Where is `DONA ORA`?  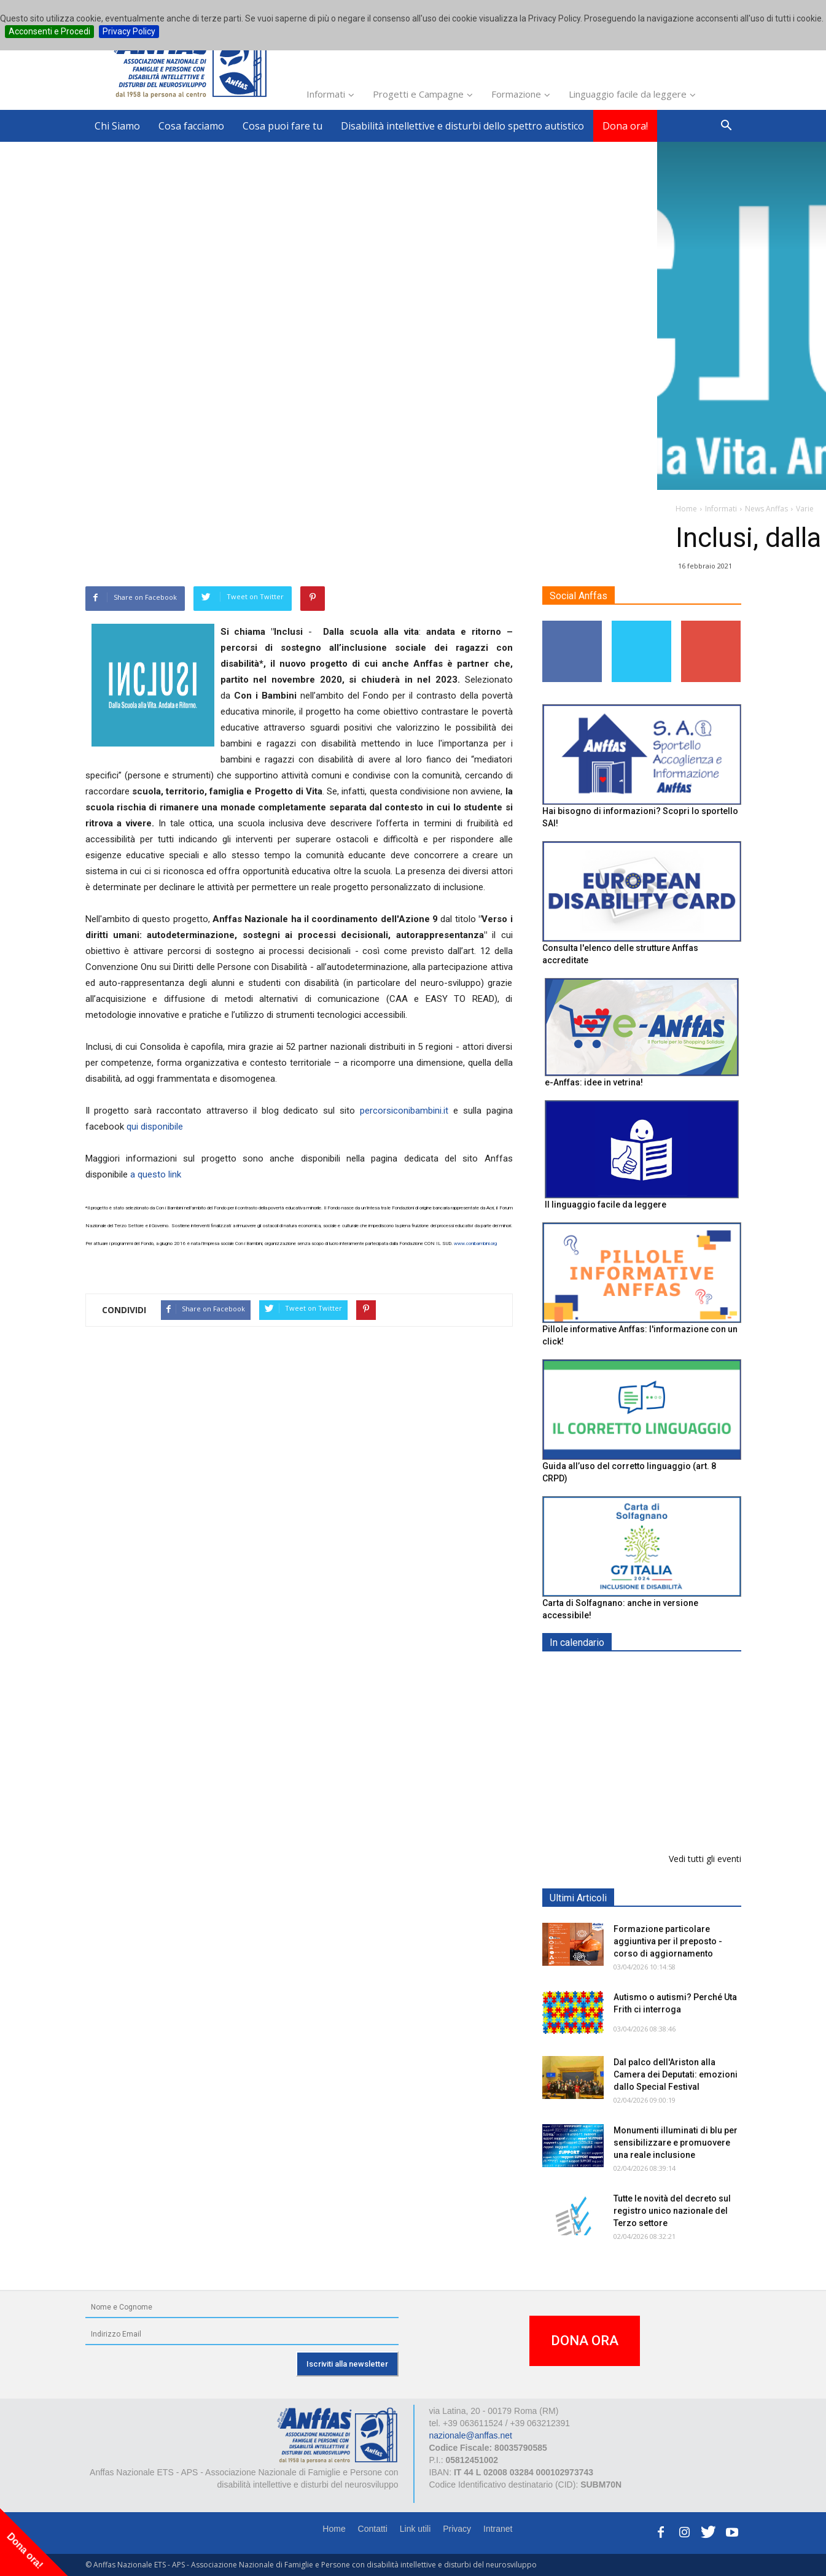
DONA ORA is located at coordinates (584, 2340).